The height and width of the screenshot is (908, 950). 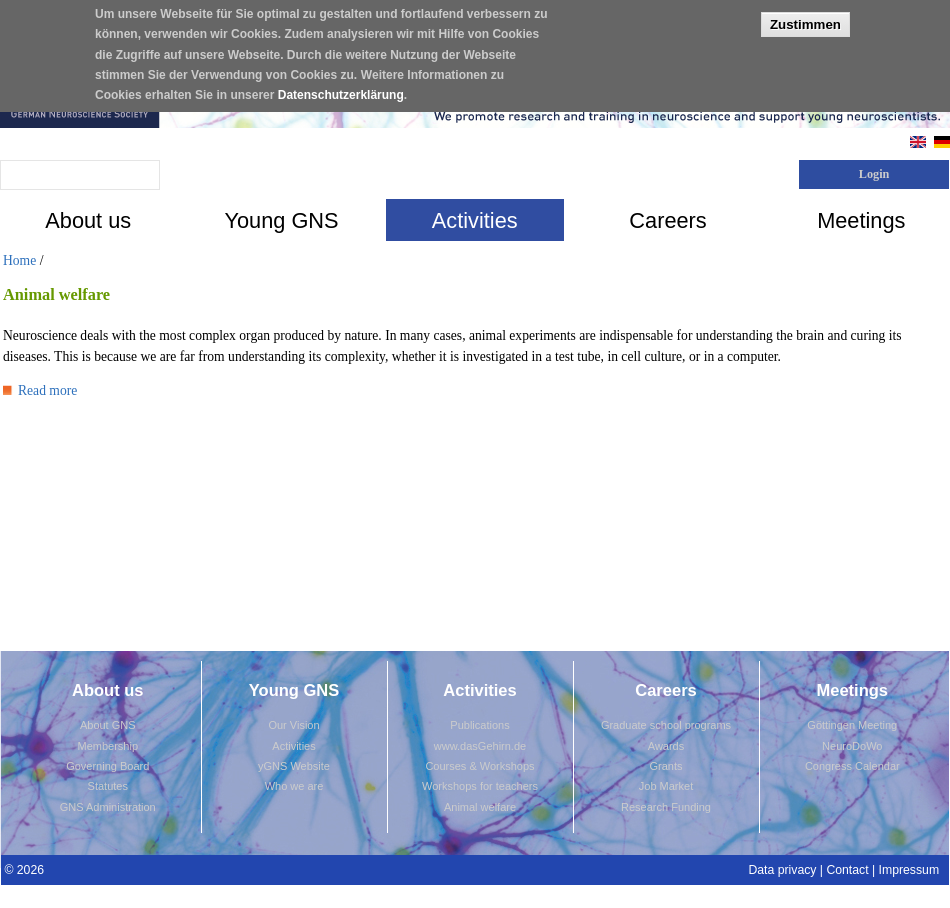 What do you see at coordinates (852, 725) in the screenshot?
I see `Göttingen Meeting` at bounding box center [852, 725].